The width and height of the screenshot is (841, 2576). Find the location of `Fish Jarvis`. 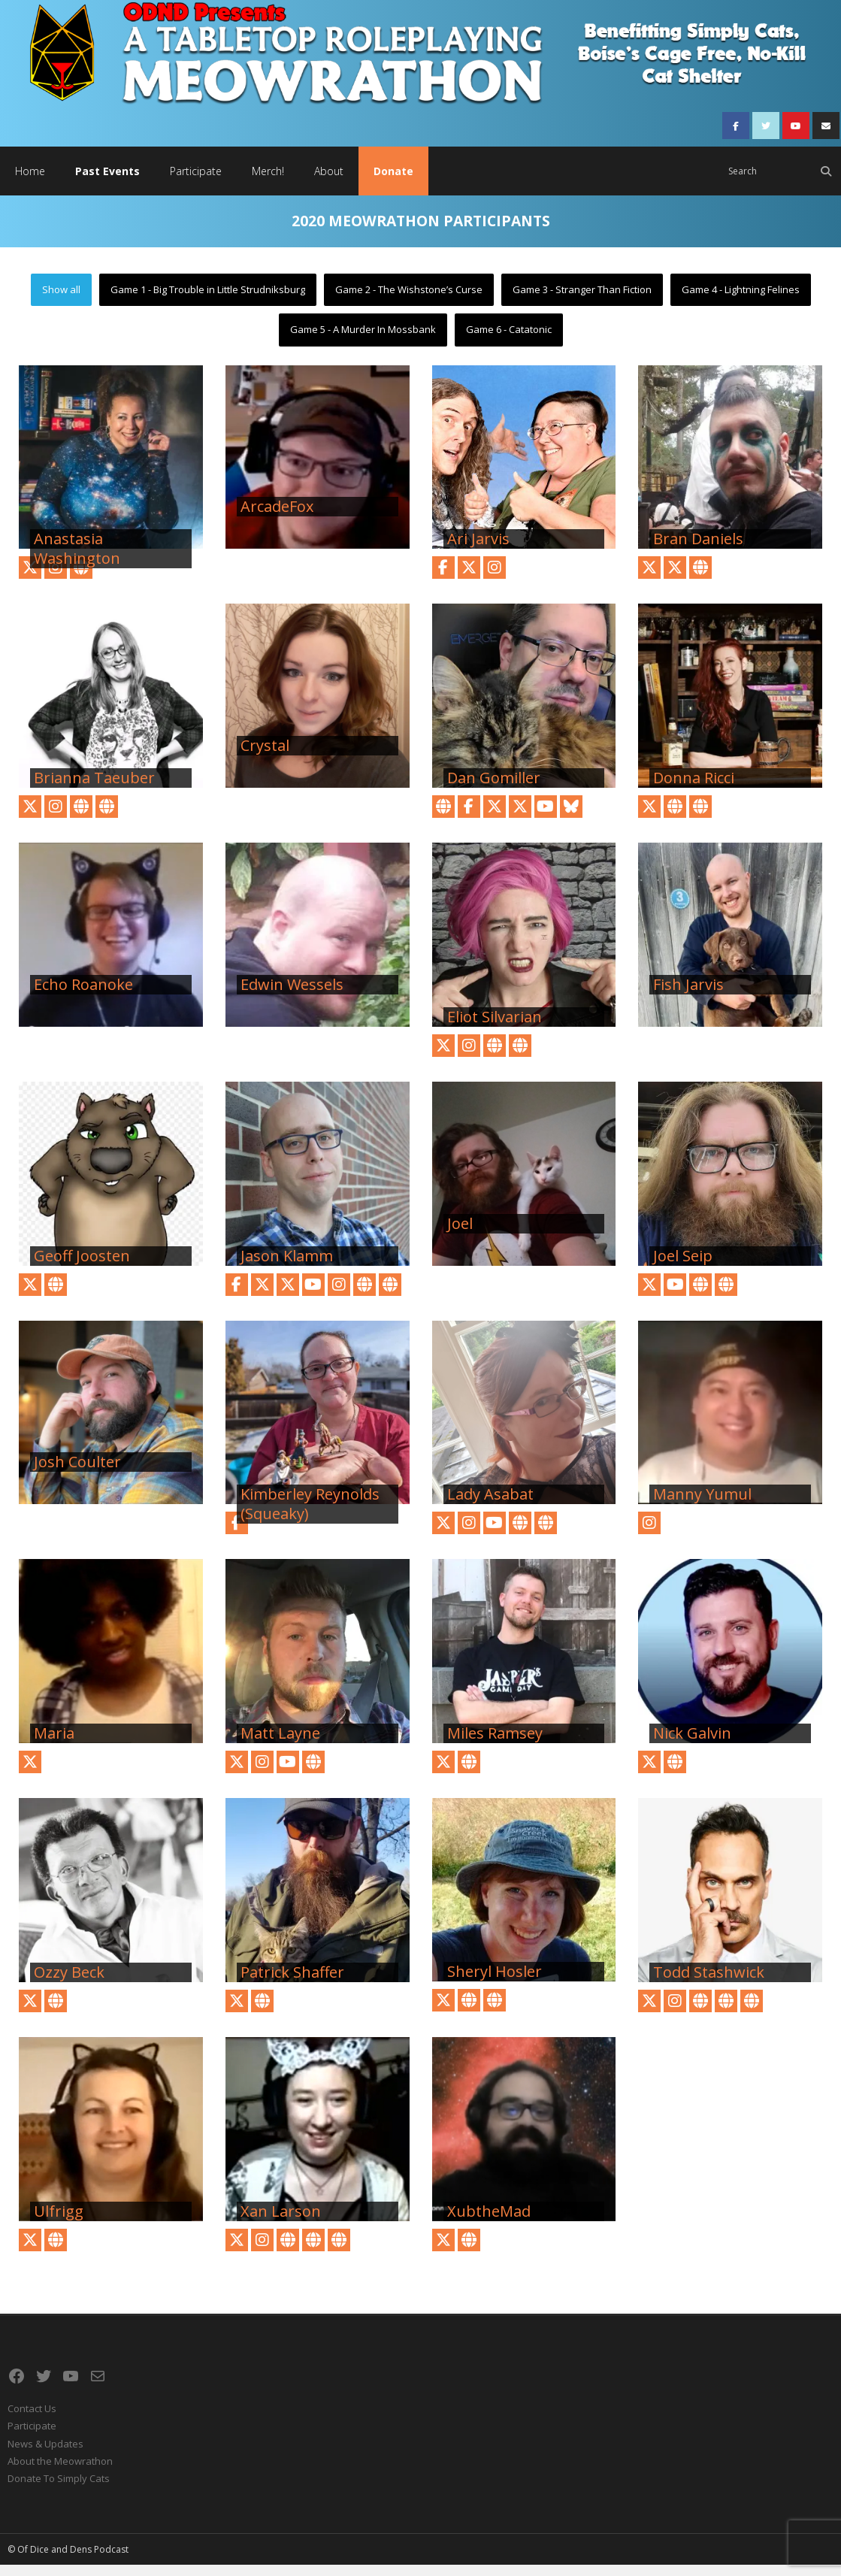

Fish Jarvis is located at coordinates (688, 995).